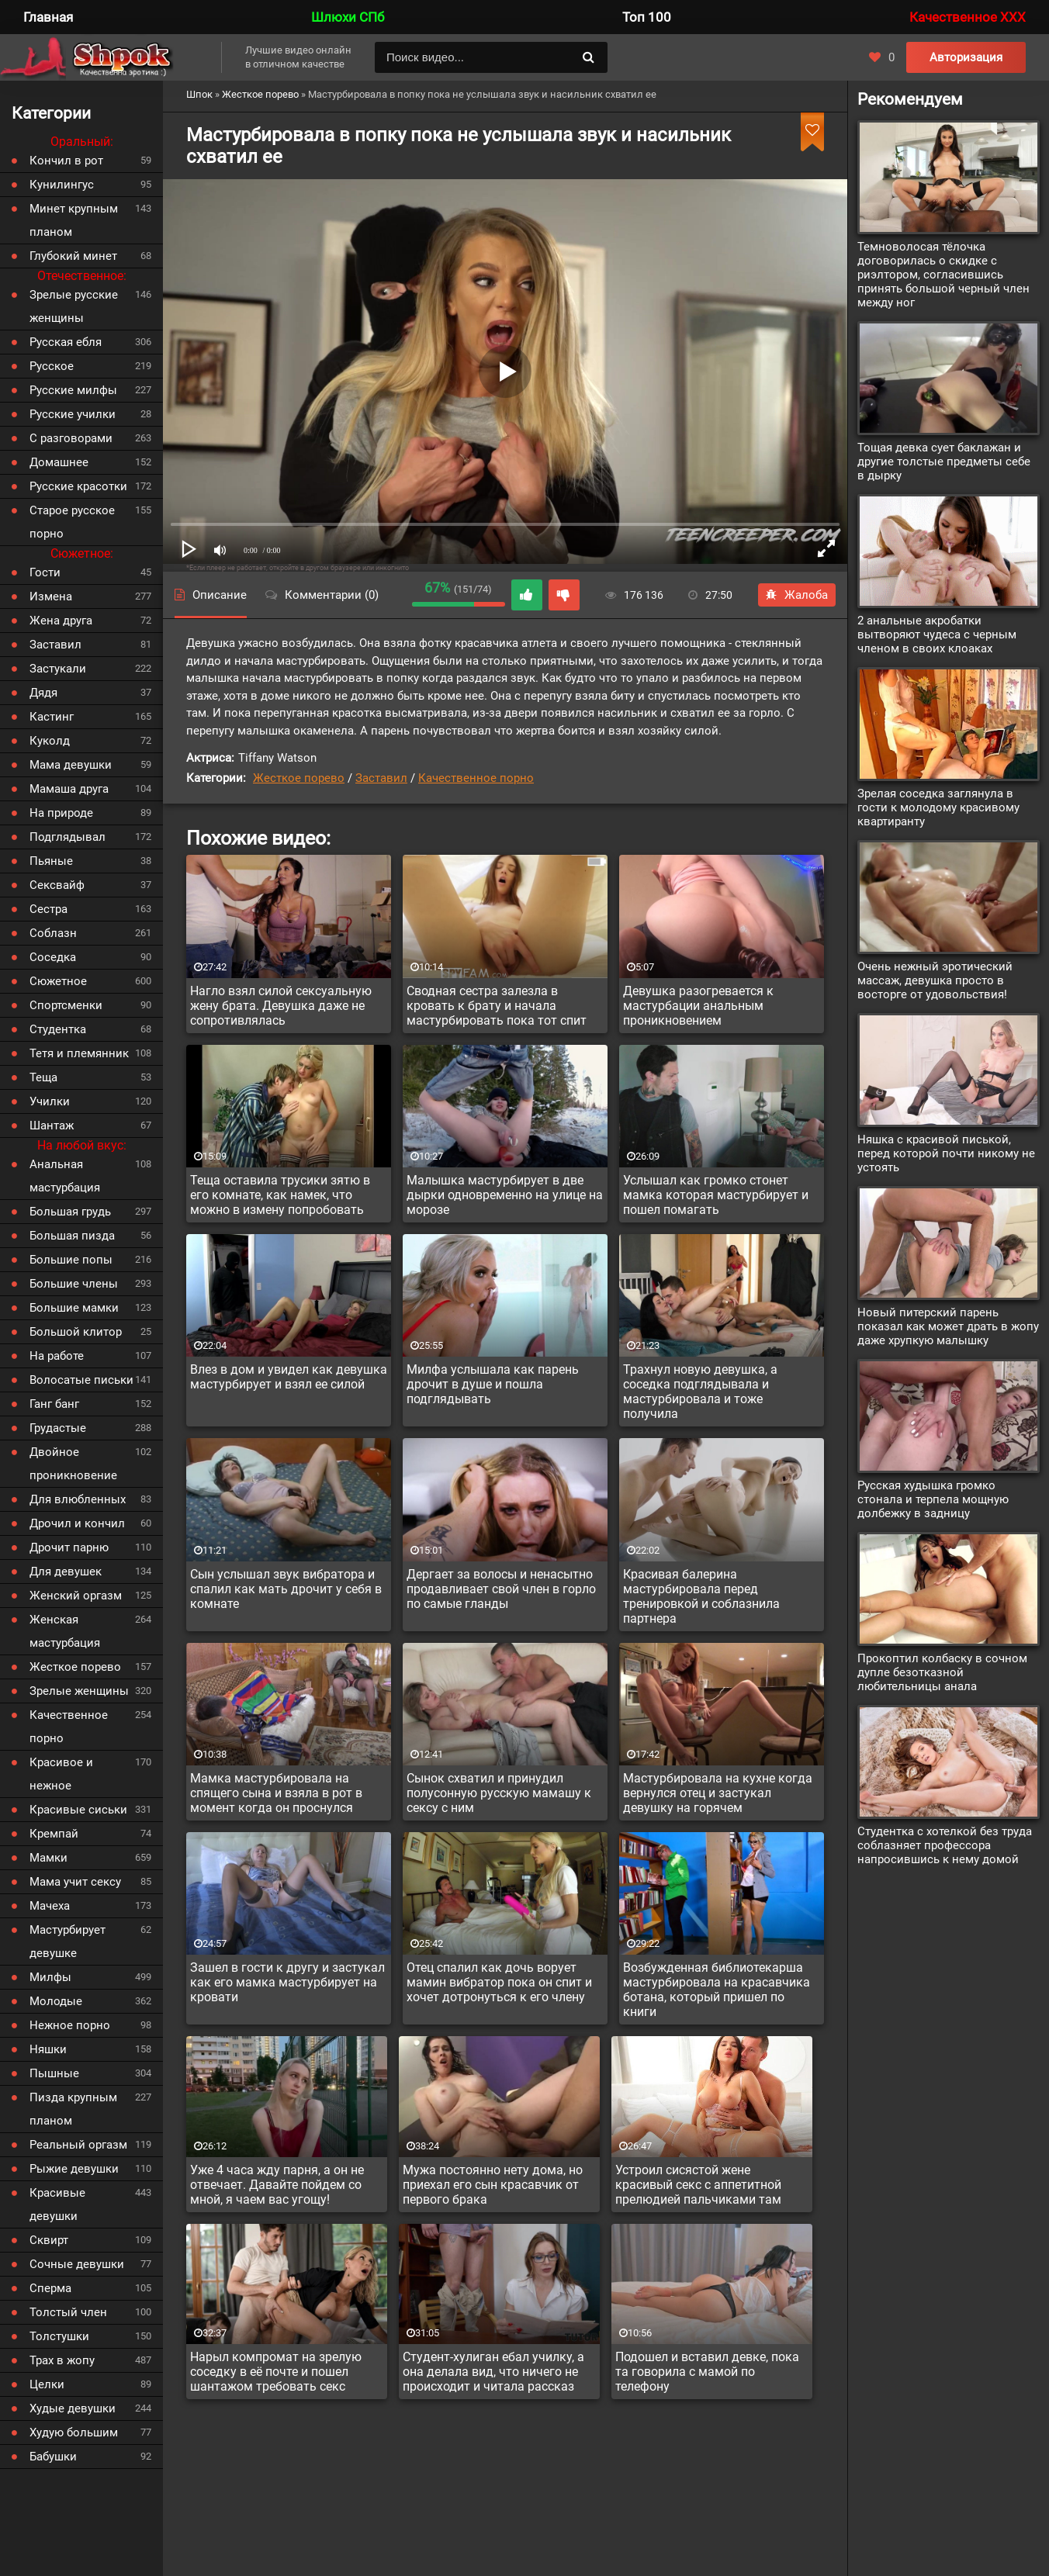  Describe the element at coordinates (57, 669) in the screenshot. I see `Застукали` at that location.